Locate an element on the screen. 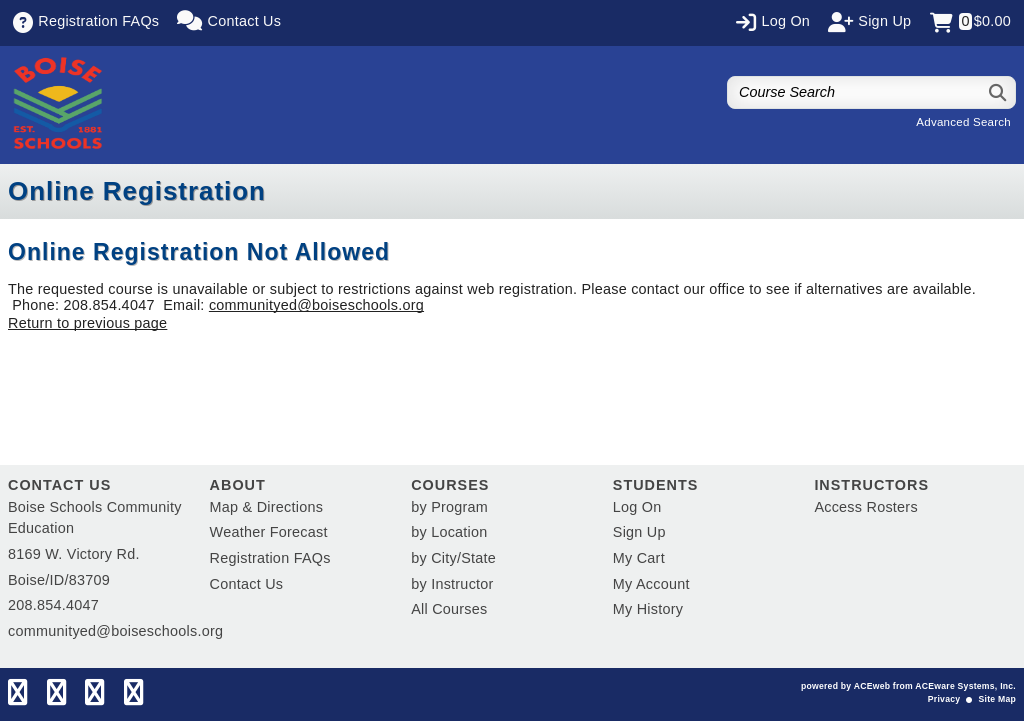  My History is located at coordinates (648, 609).